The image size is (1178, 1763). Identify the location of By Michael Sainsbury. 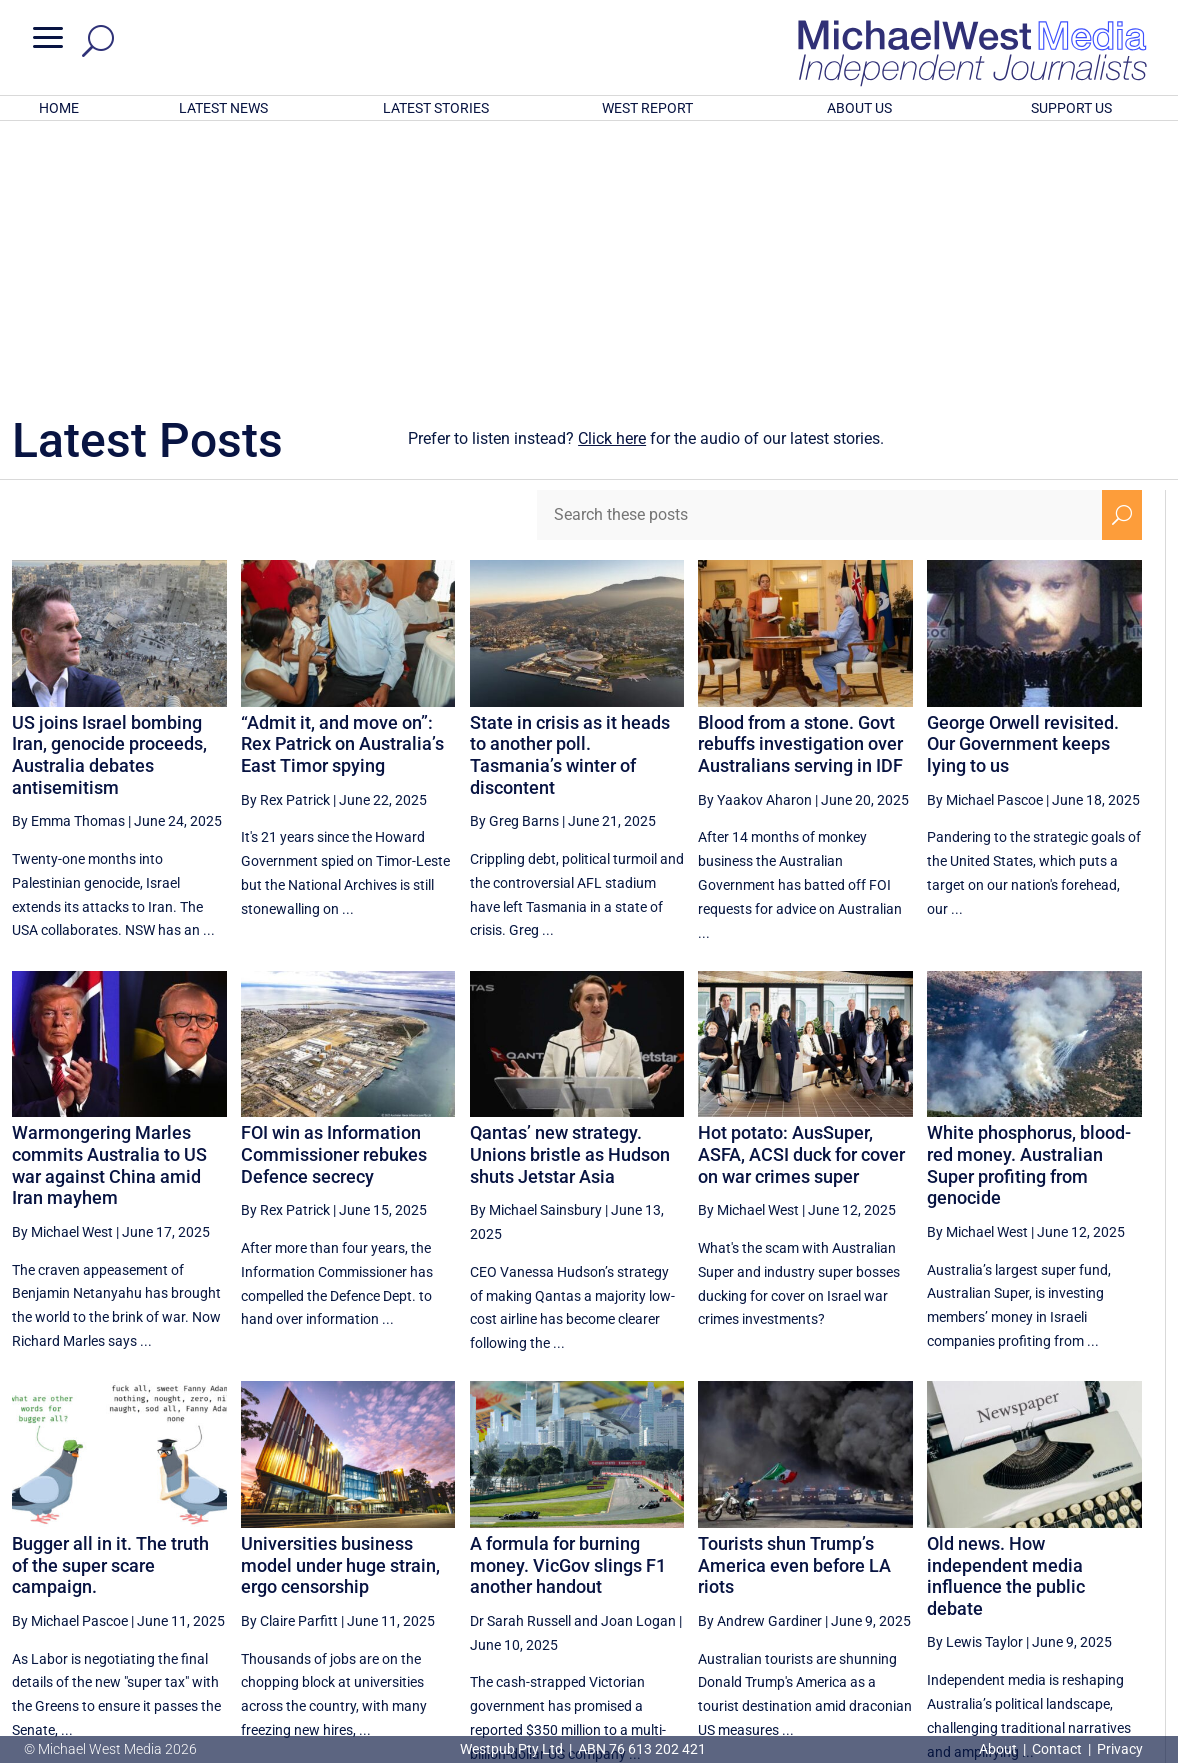
(536, 948).